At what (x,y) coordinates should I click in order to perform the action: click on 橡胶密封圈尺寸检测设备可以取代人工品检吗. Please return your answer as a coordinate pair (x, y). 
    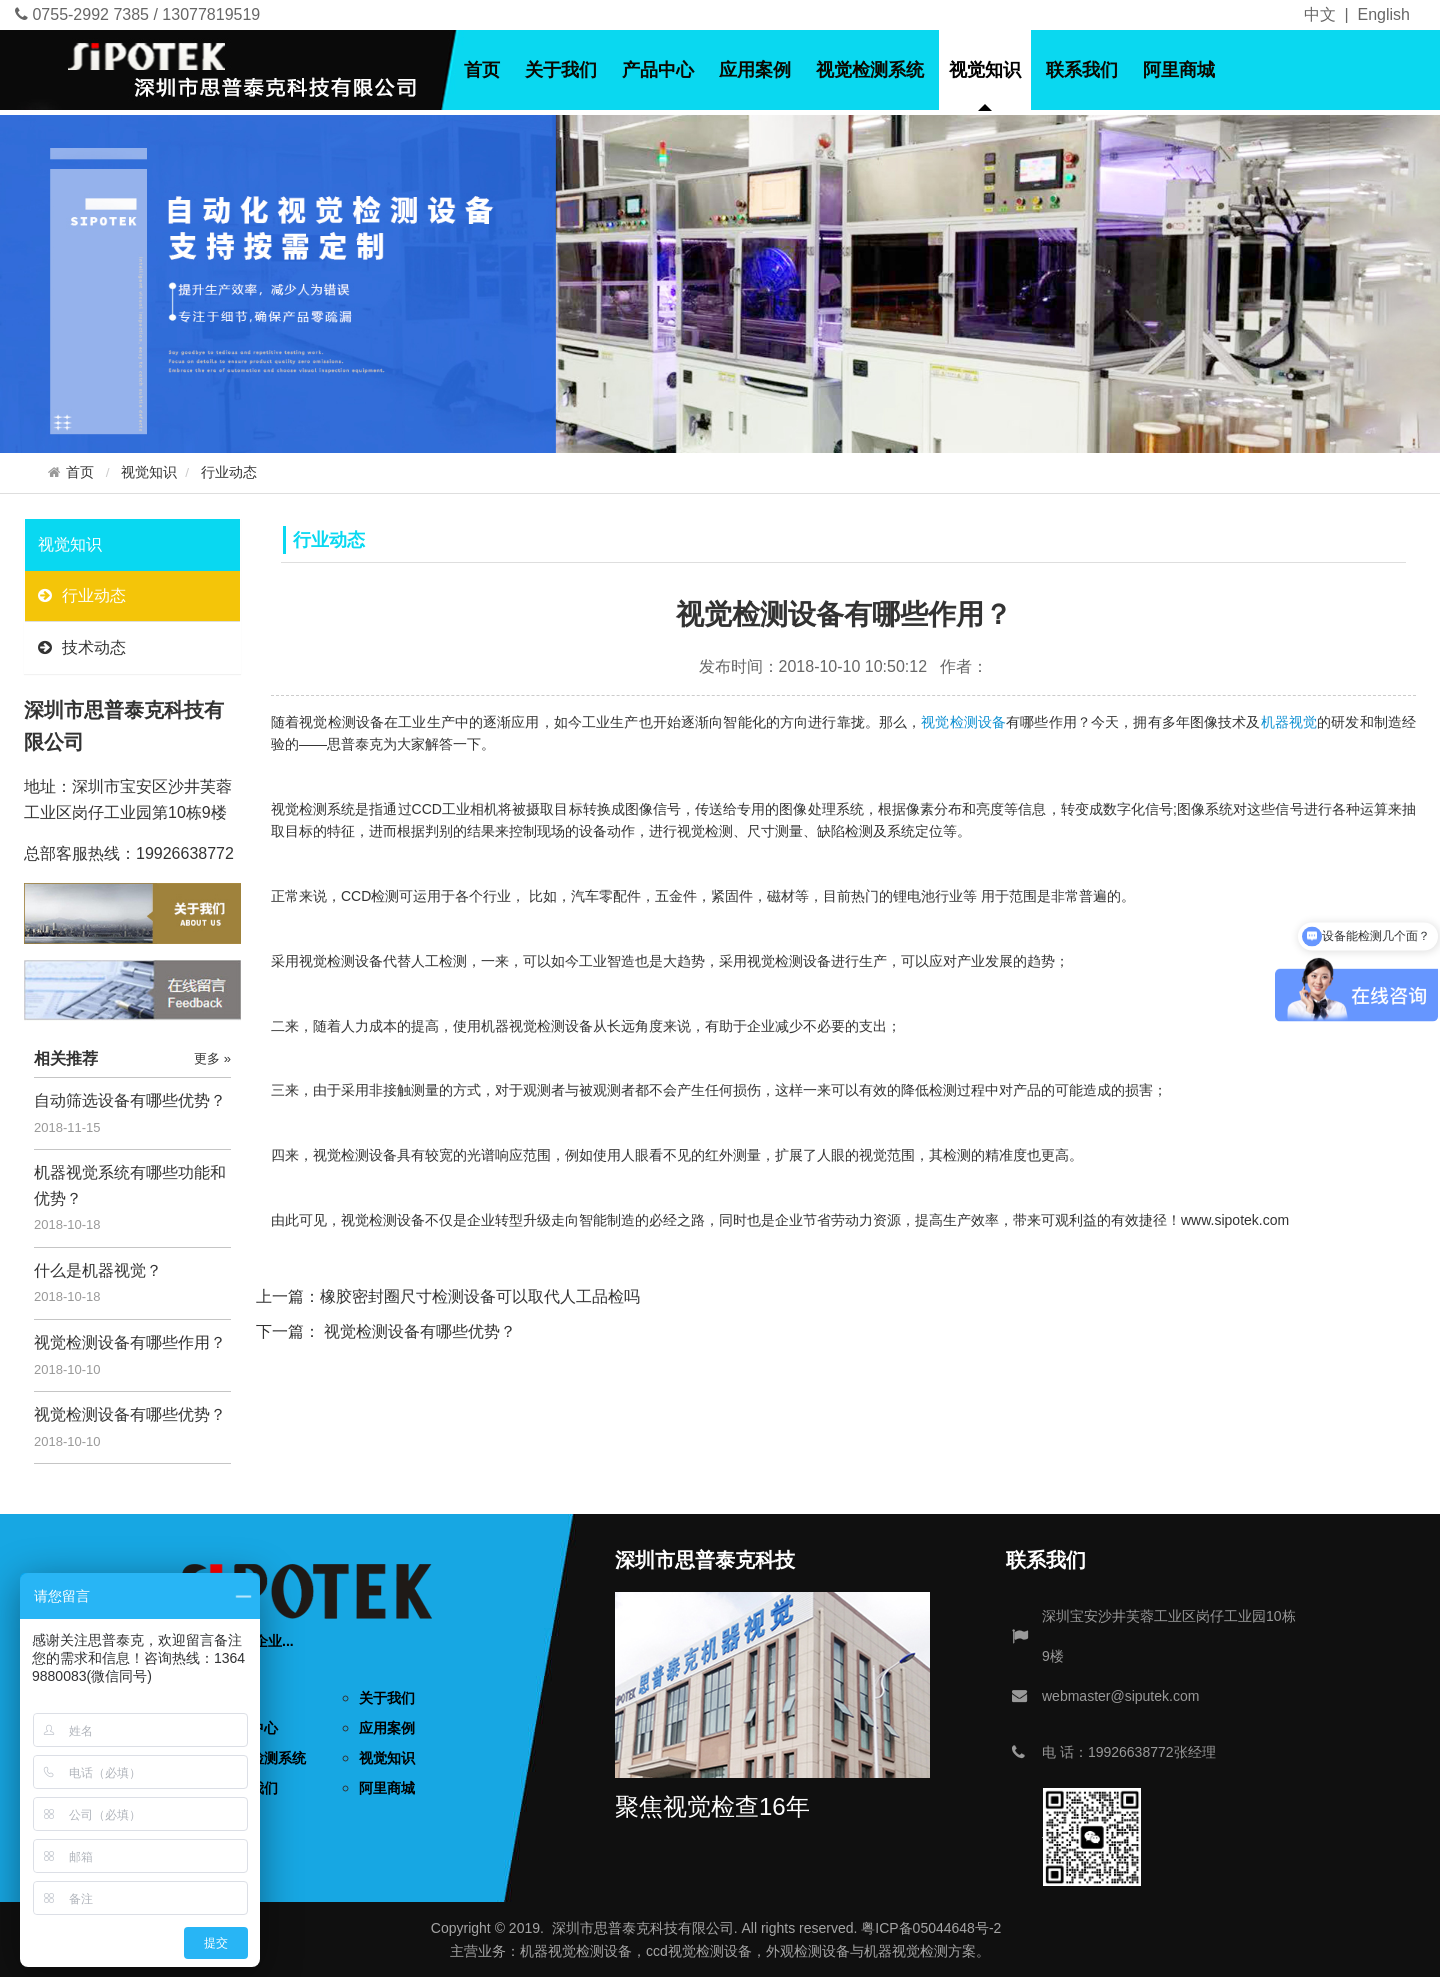
    Looking at the image, I should click on (480, 1296).